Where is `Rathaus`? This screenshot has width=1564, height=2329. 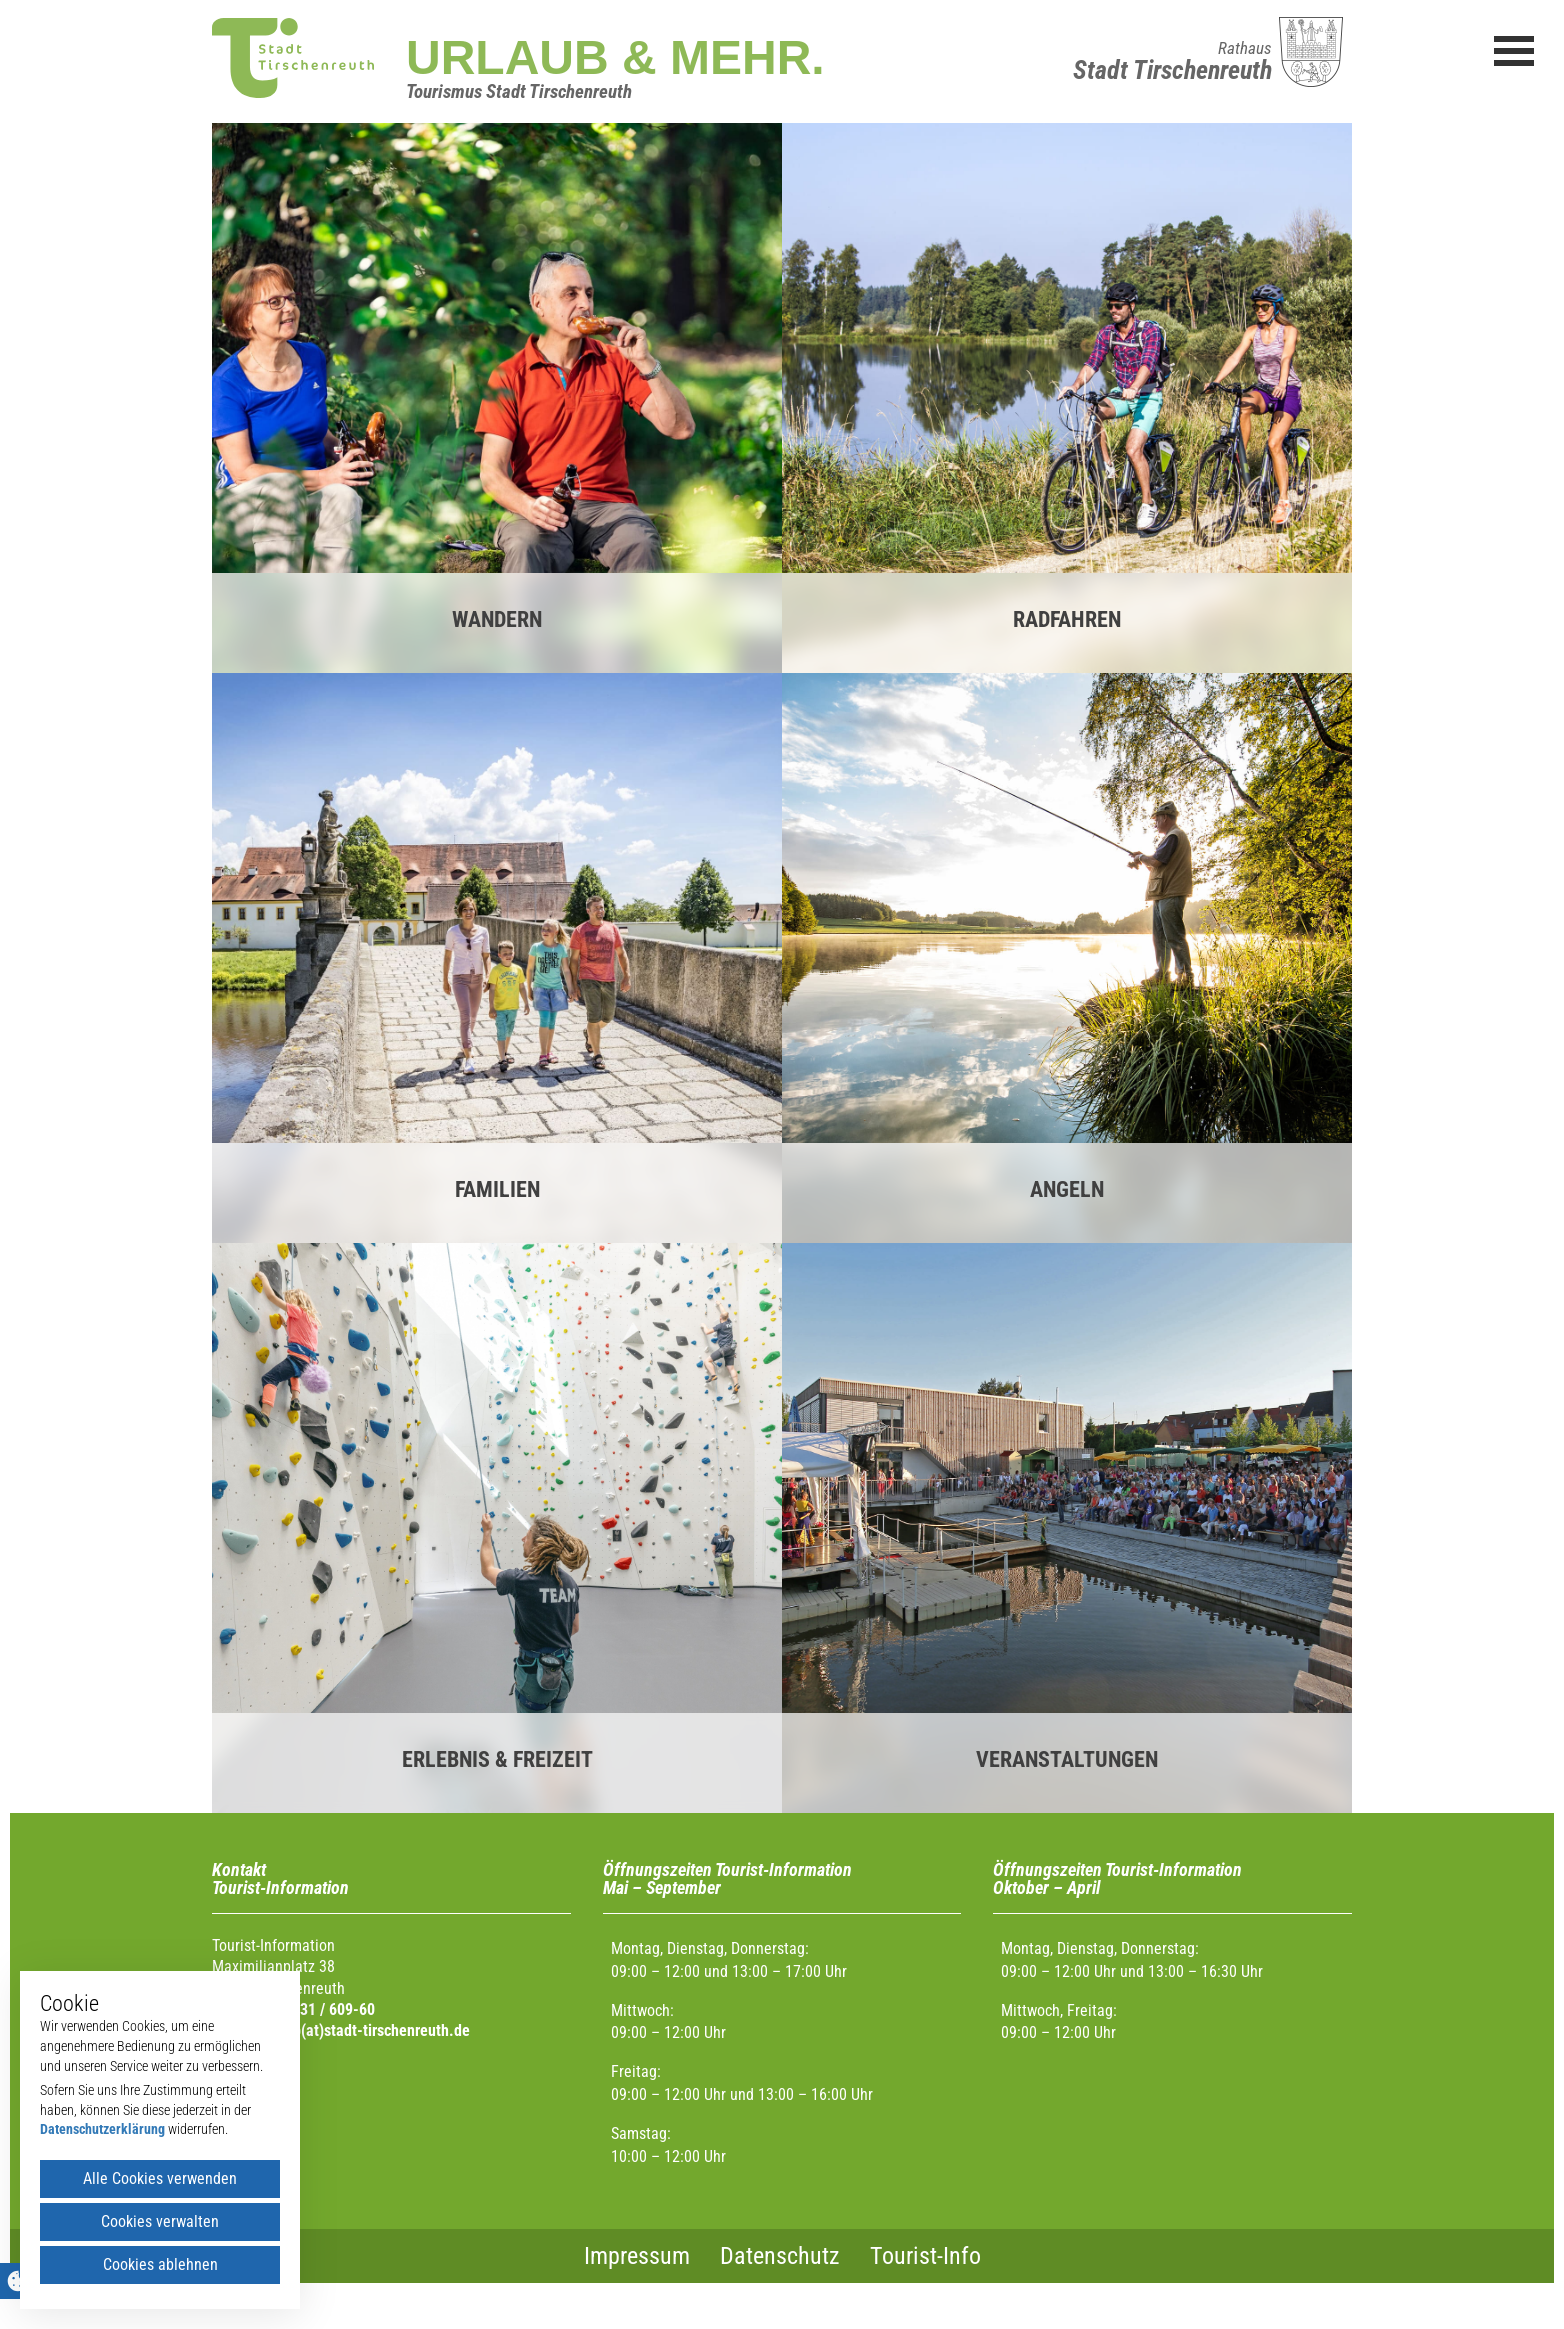 Rathaus is located at coordinates (1245, 48).